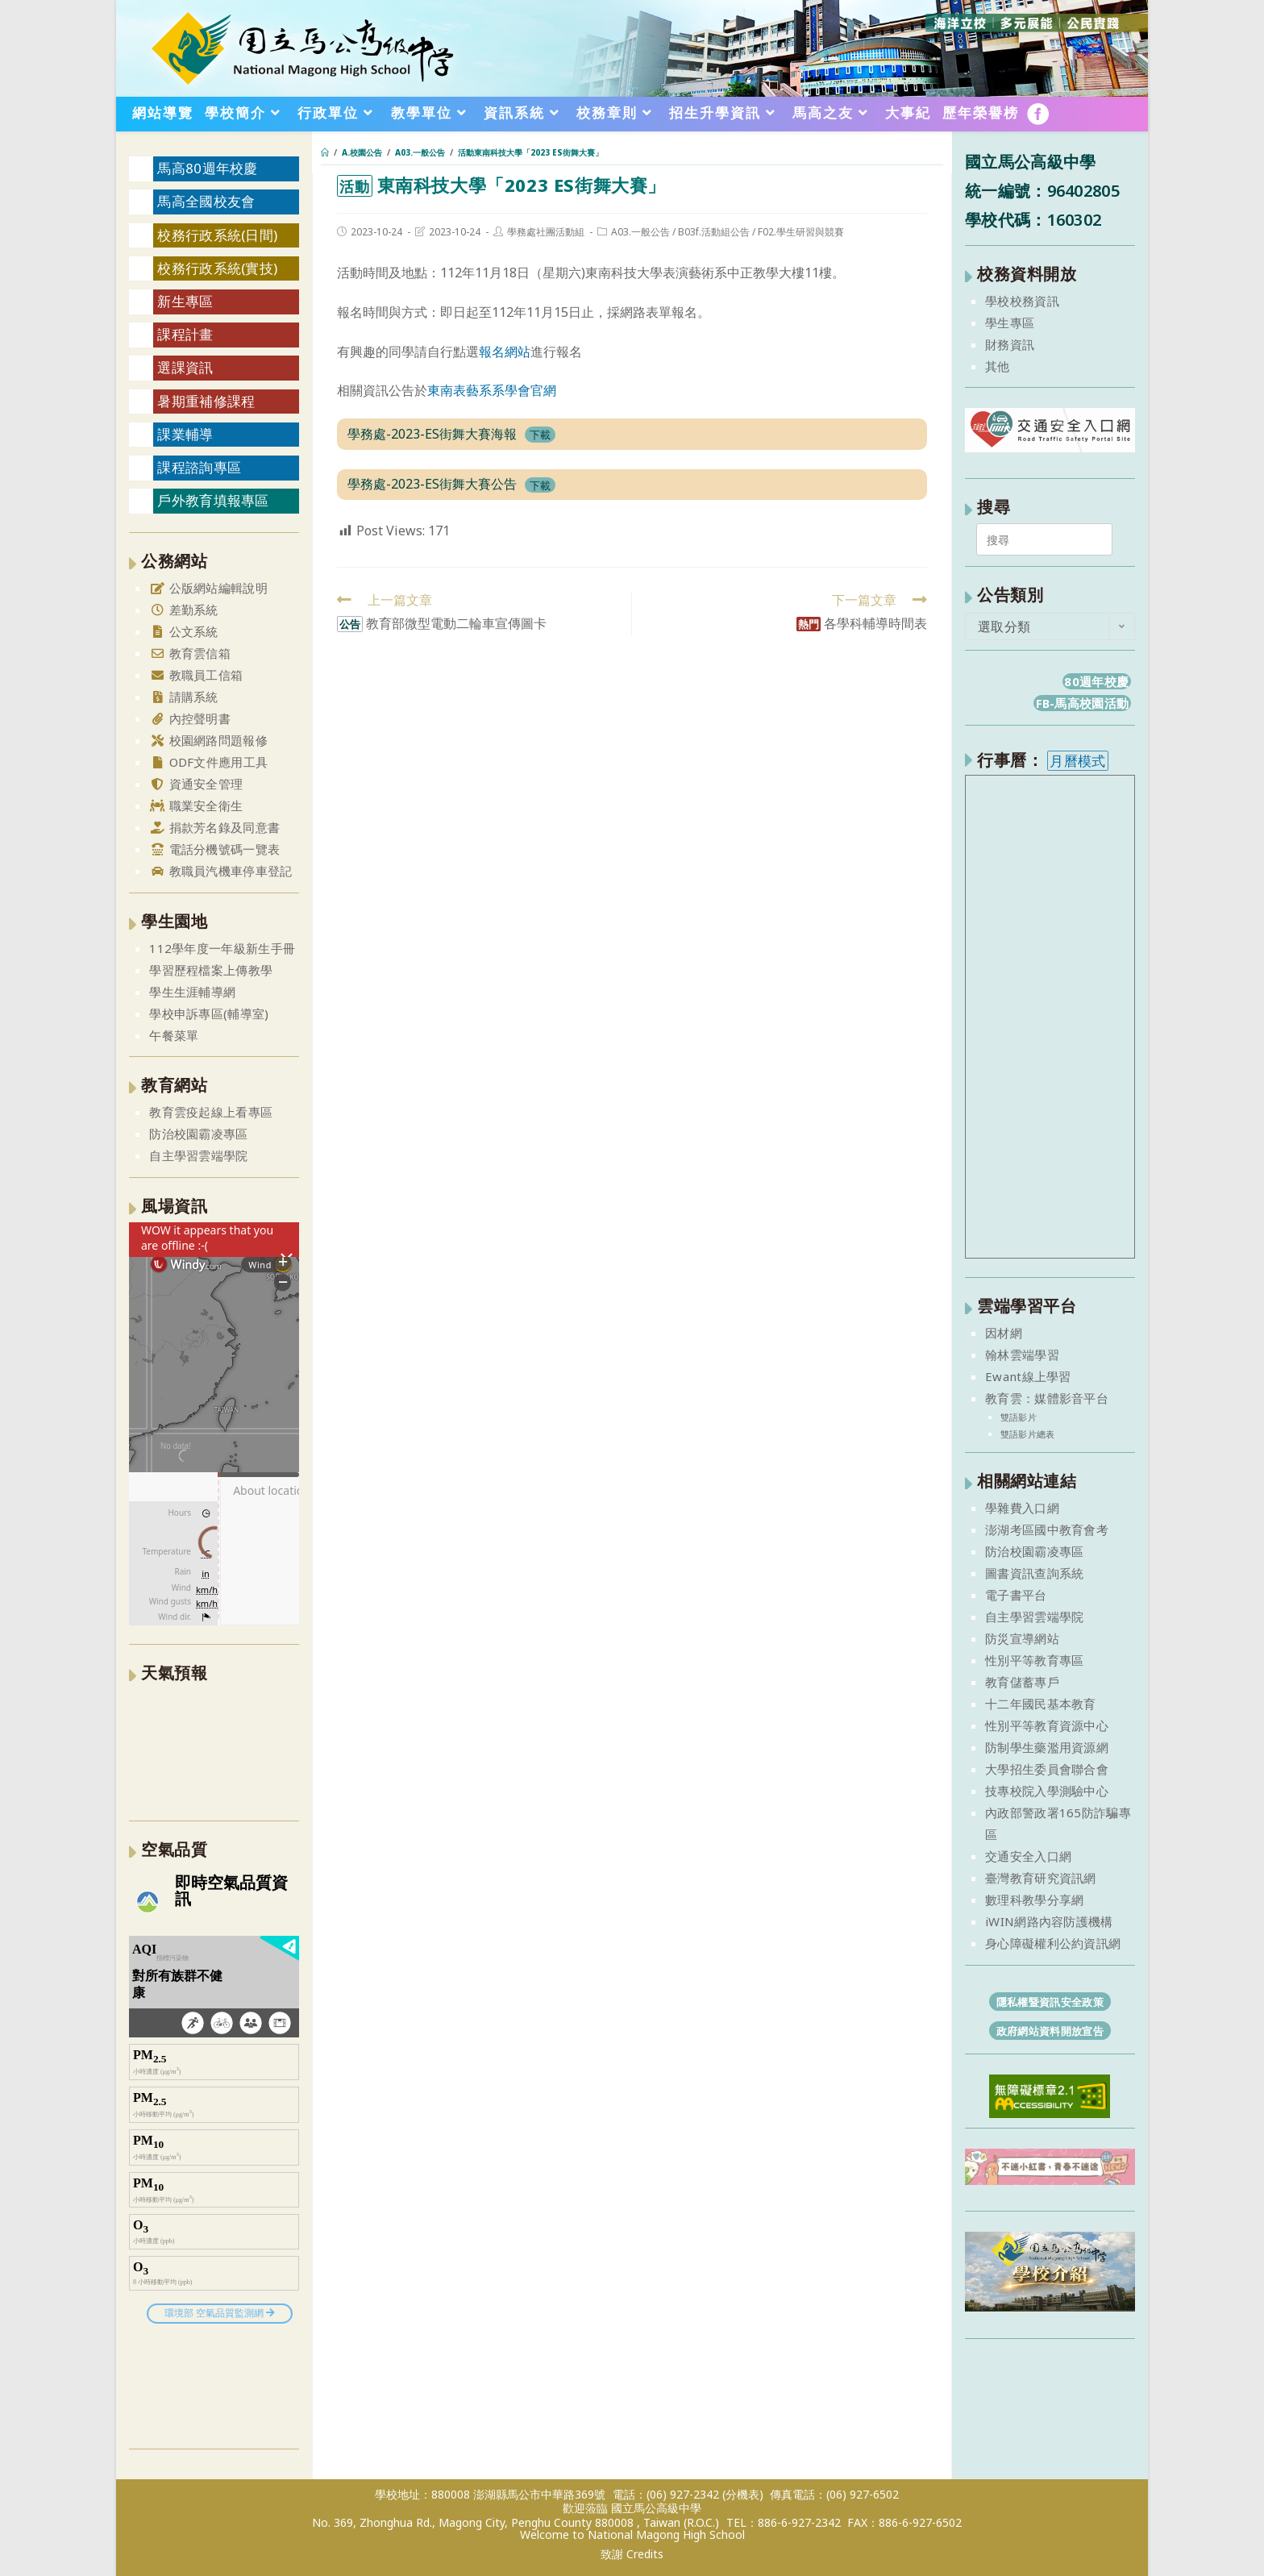 The height and width of the screenshot is (2576, 1264). I want to click on 馬高80週年校慶, so click(207, 168).